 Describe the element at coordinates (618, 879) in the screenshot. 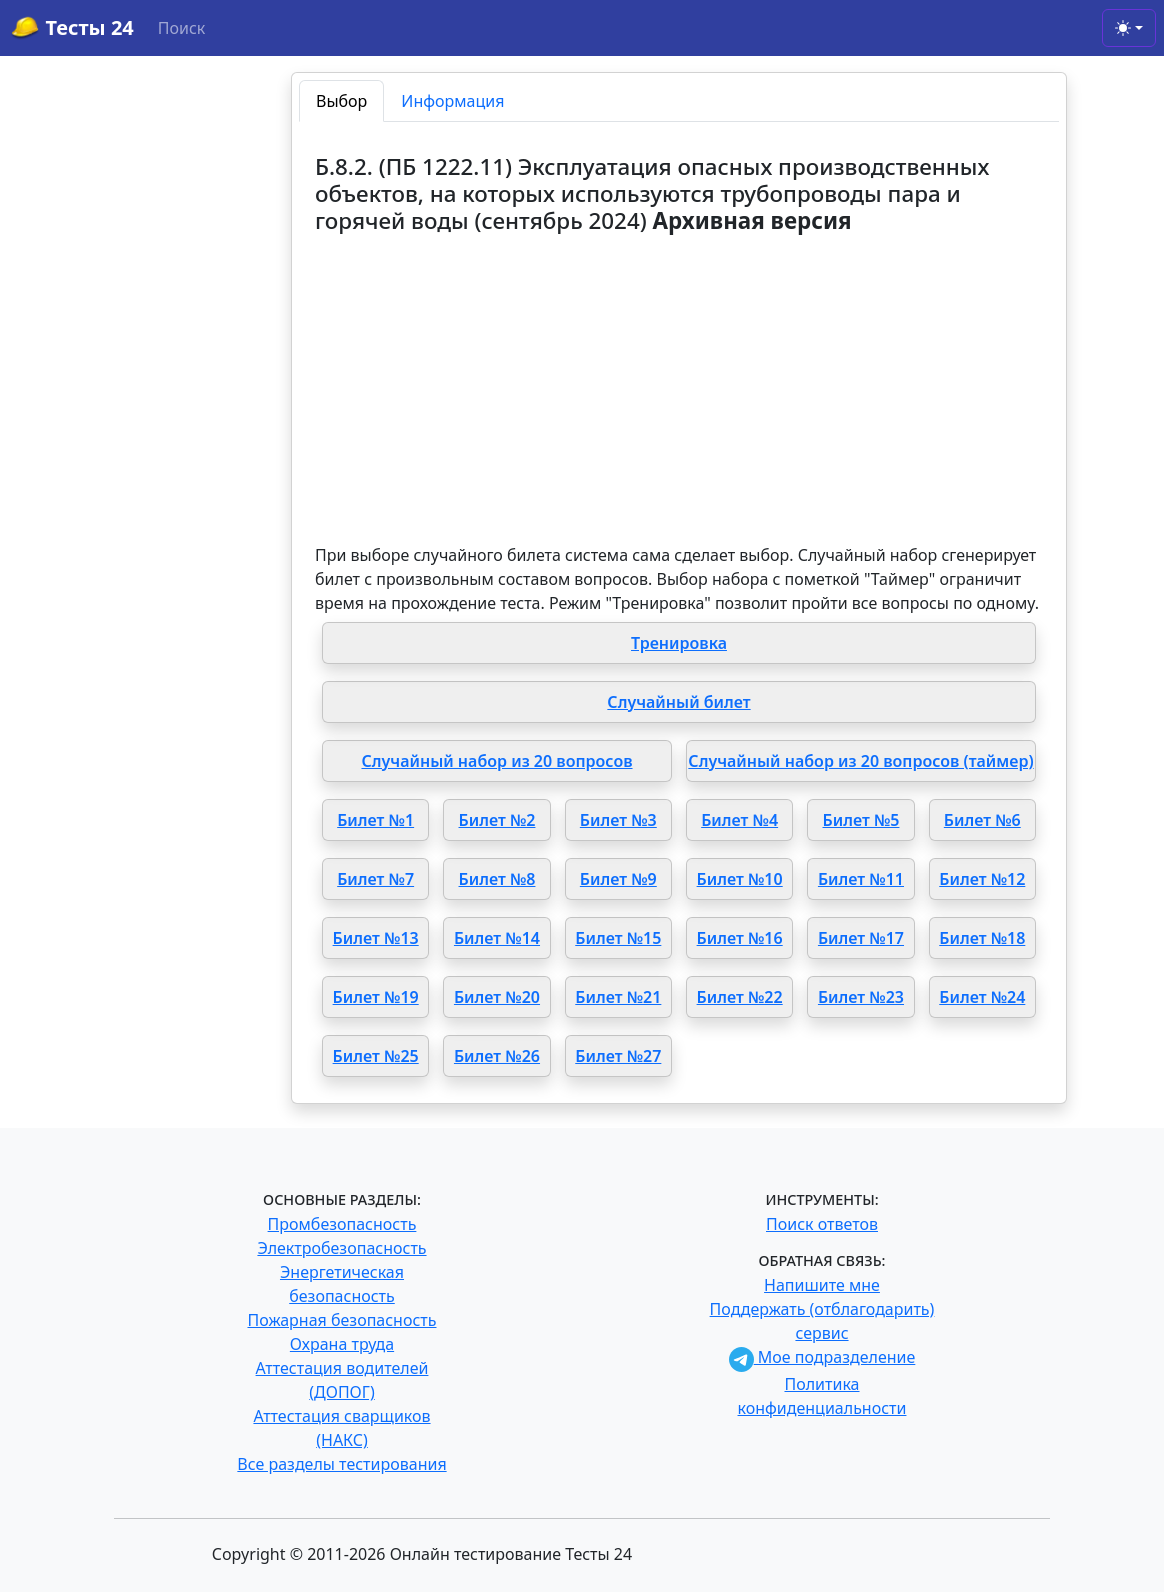

I see `Билет №9` at that location.